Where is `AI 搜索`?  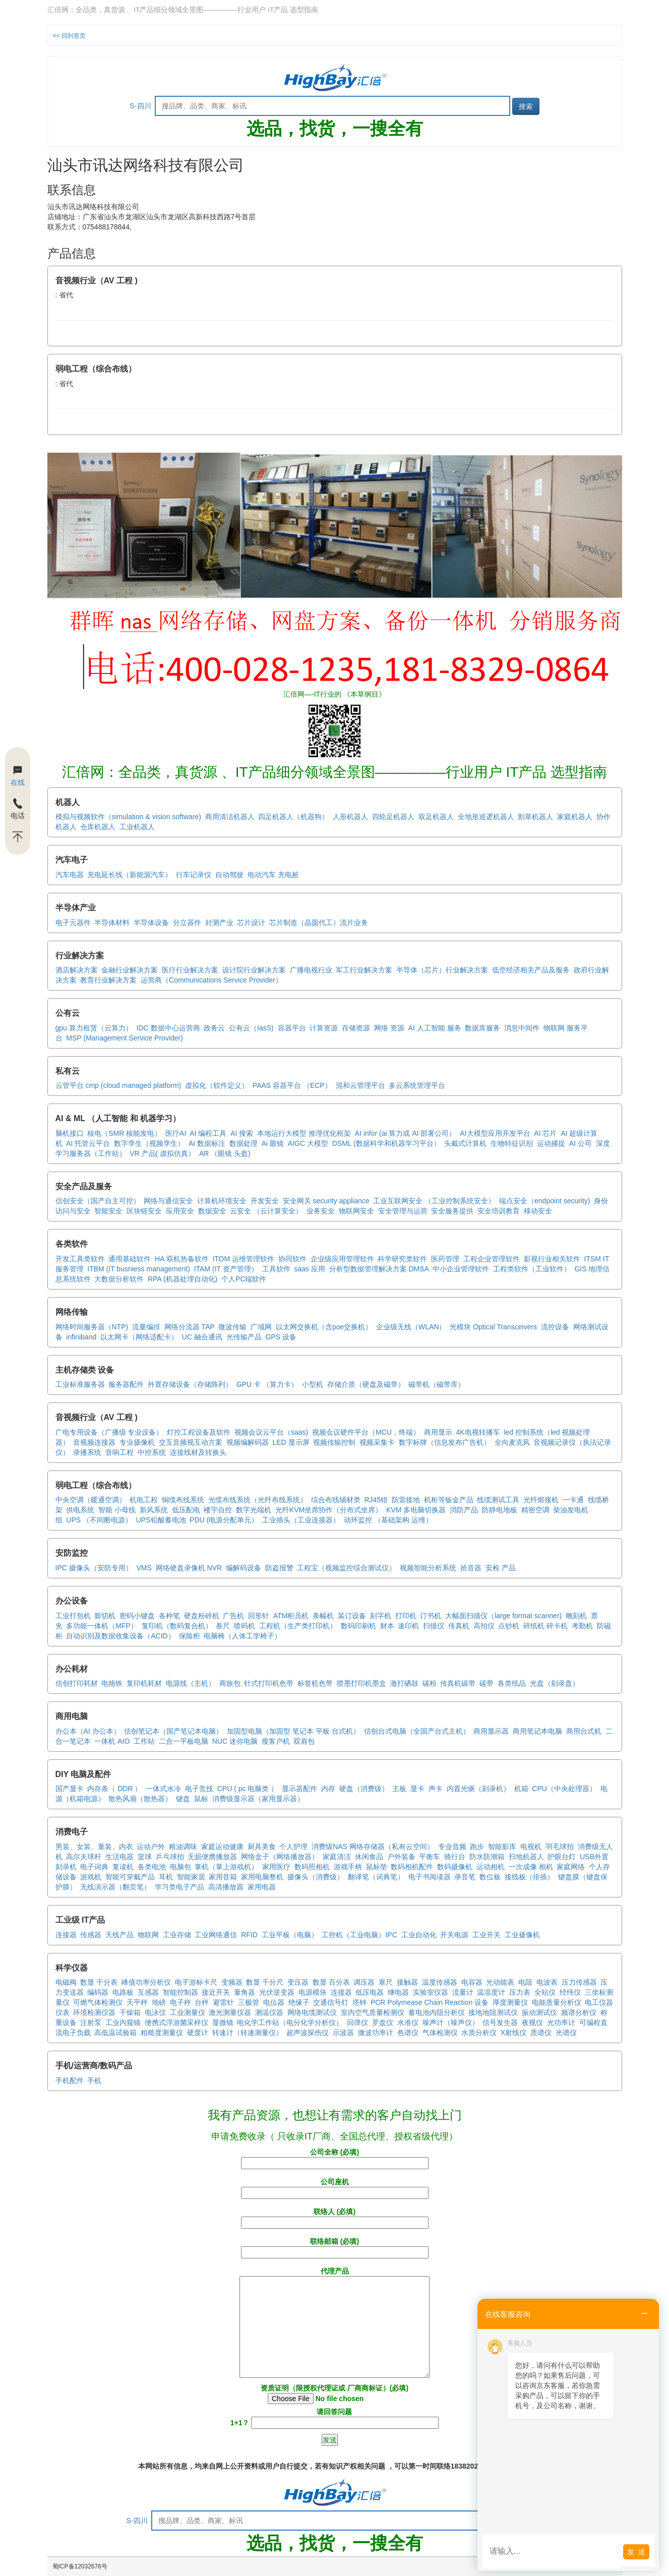
AI 搜索 is located at coordinates (241, 1133).